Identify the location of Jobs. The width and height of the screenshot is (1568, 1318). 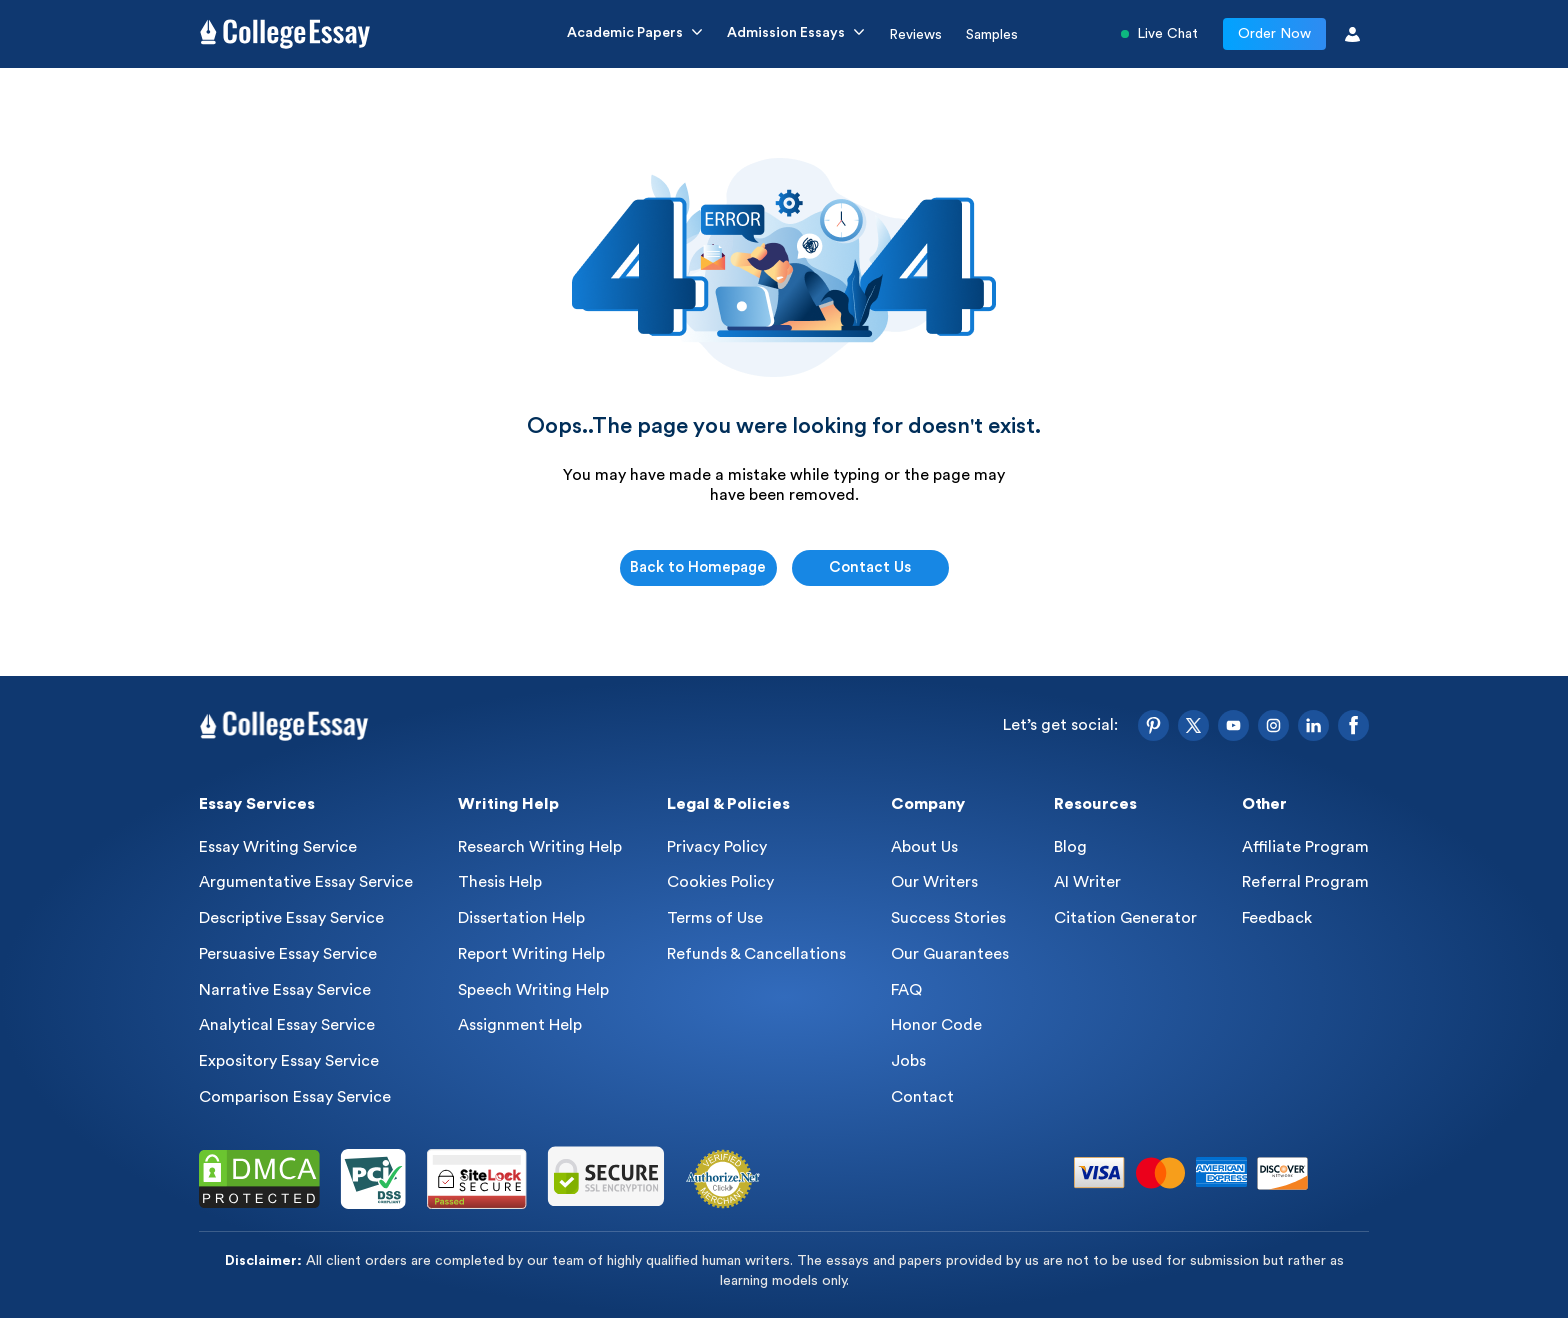
(908, 1061).